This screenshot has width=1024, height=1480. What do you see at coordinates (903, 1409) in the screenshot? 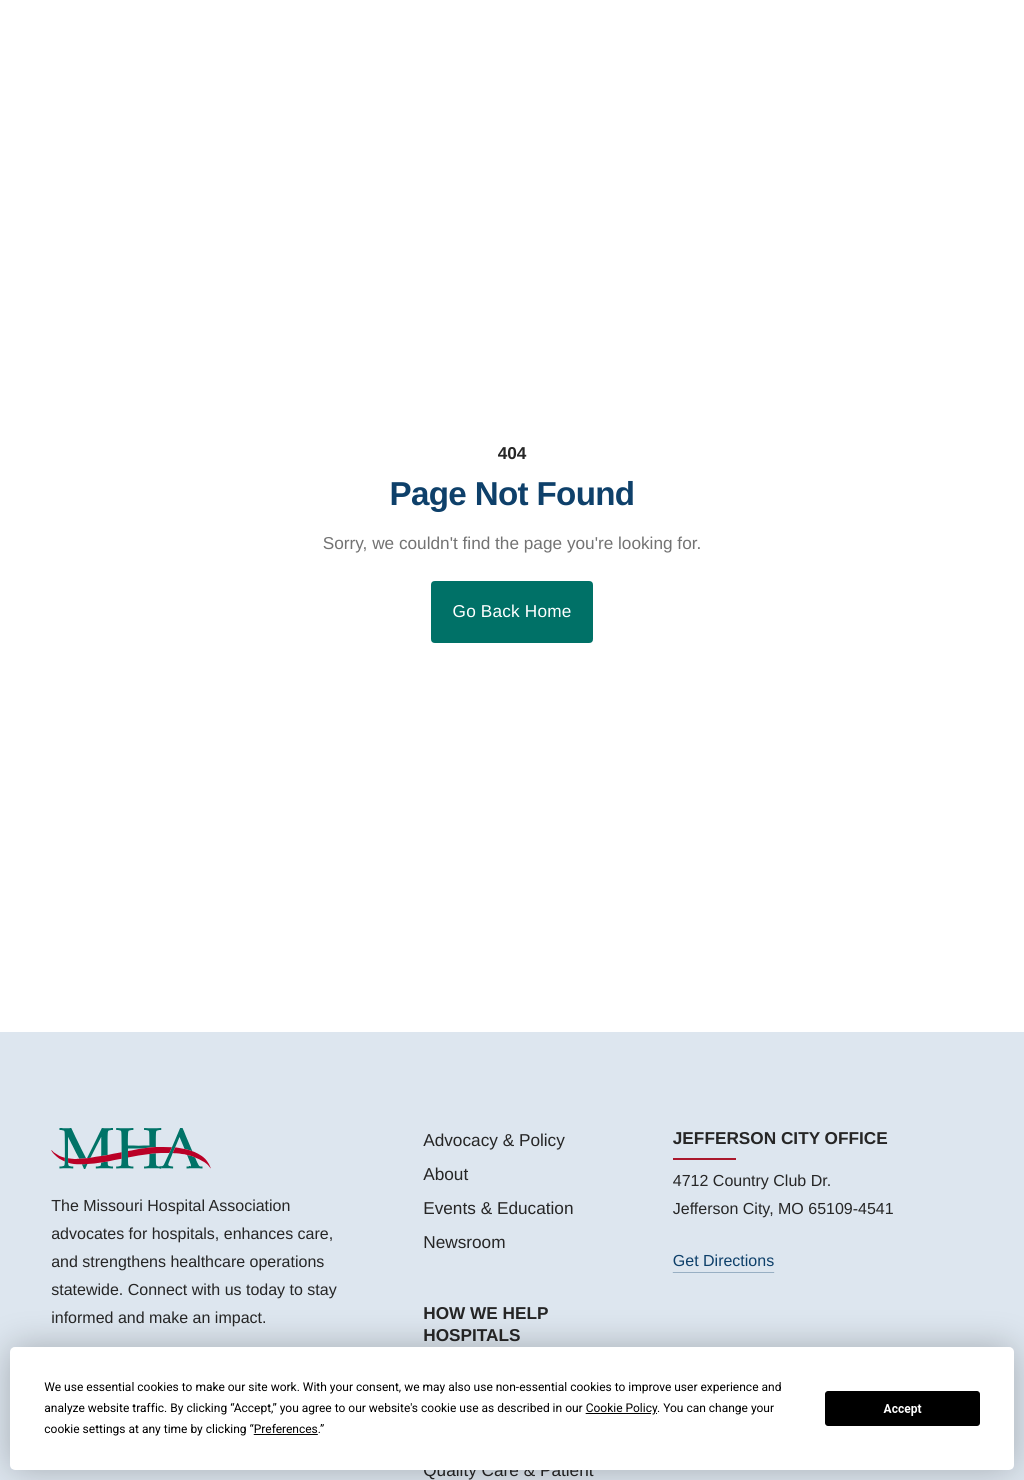
I see `Accept` at bounding box center [903, 1409].